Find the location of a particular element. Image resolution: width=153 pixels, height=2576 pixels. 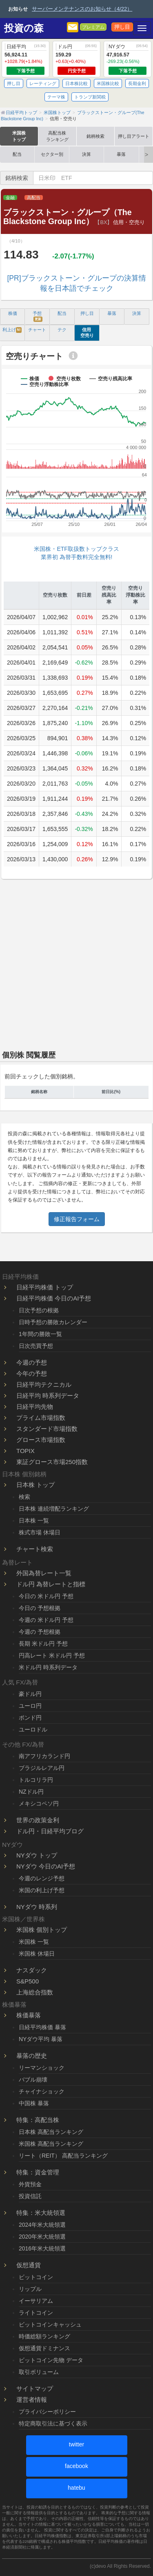

NZドル円 is located at coordinates (31, 1791).